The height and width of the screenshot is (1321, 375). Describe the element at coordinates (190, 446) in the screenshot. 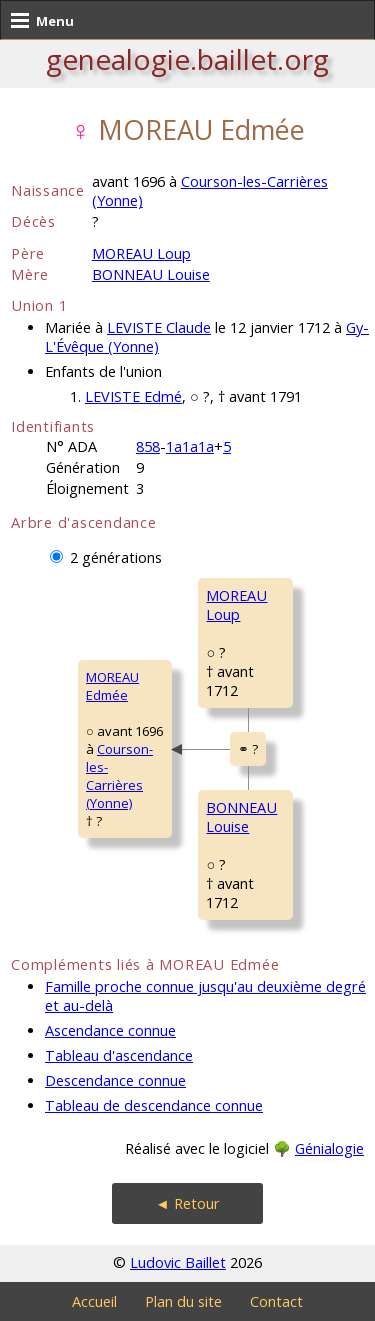

I see `1a1a1a` at that location.